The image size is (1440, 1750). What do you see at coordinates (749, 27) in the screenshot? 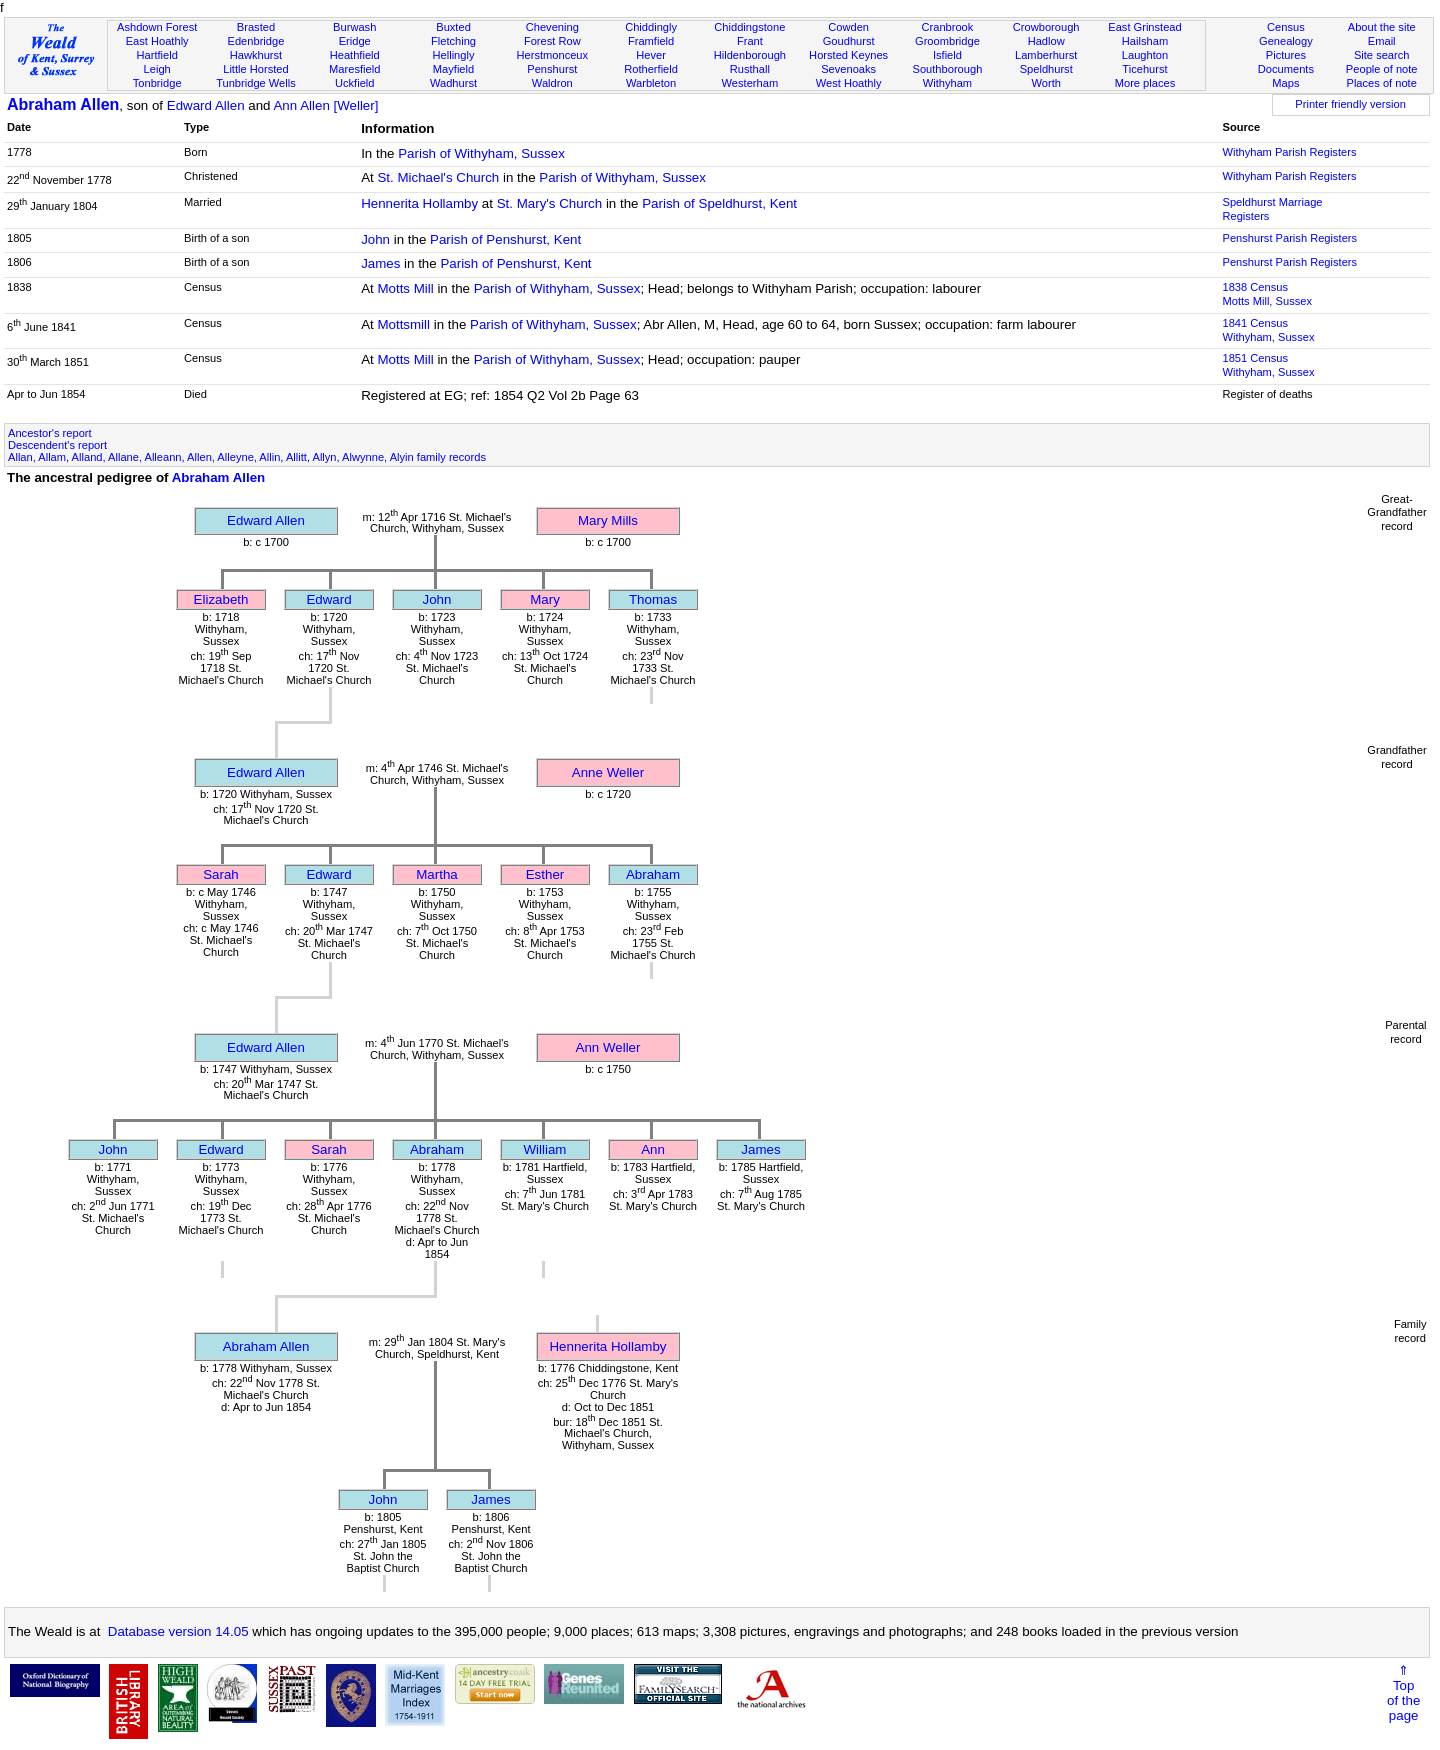
I see `Chiddingstone` at bounding box center [749, 27].